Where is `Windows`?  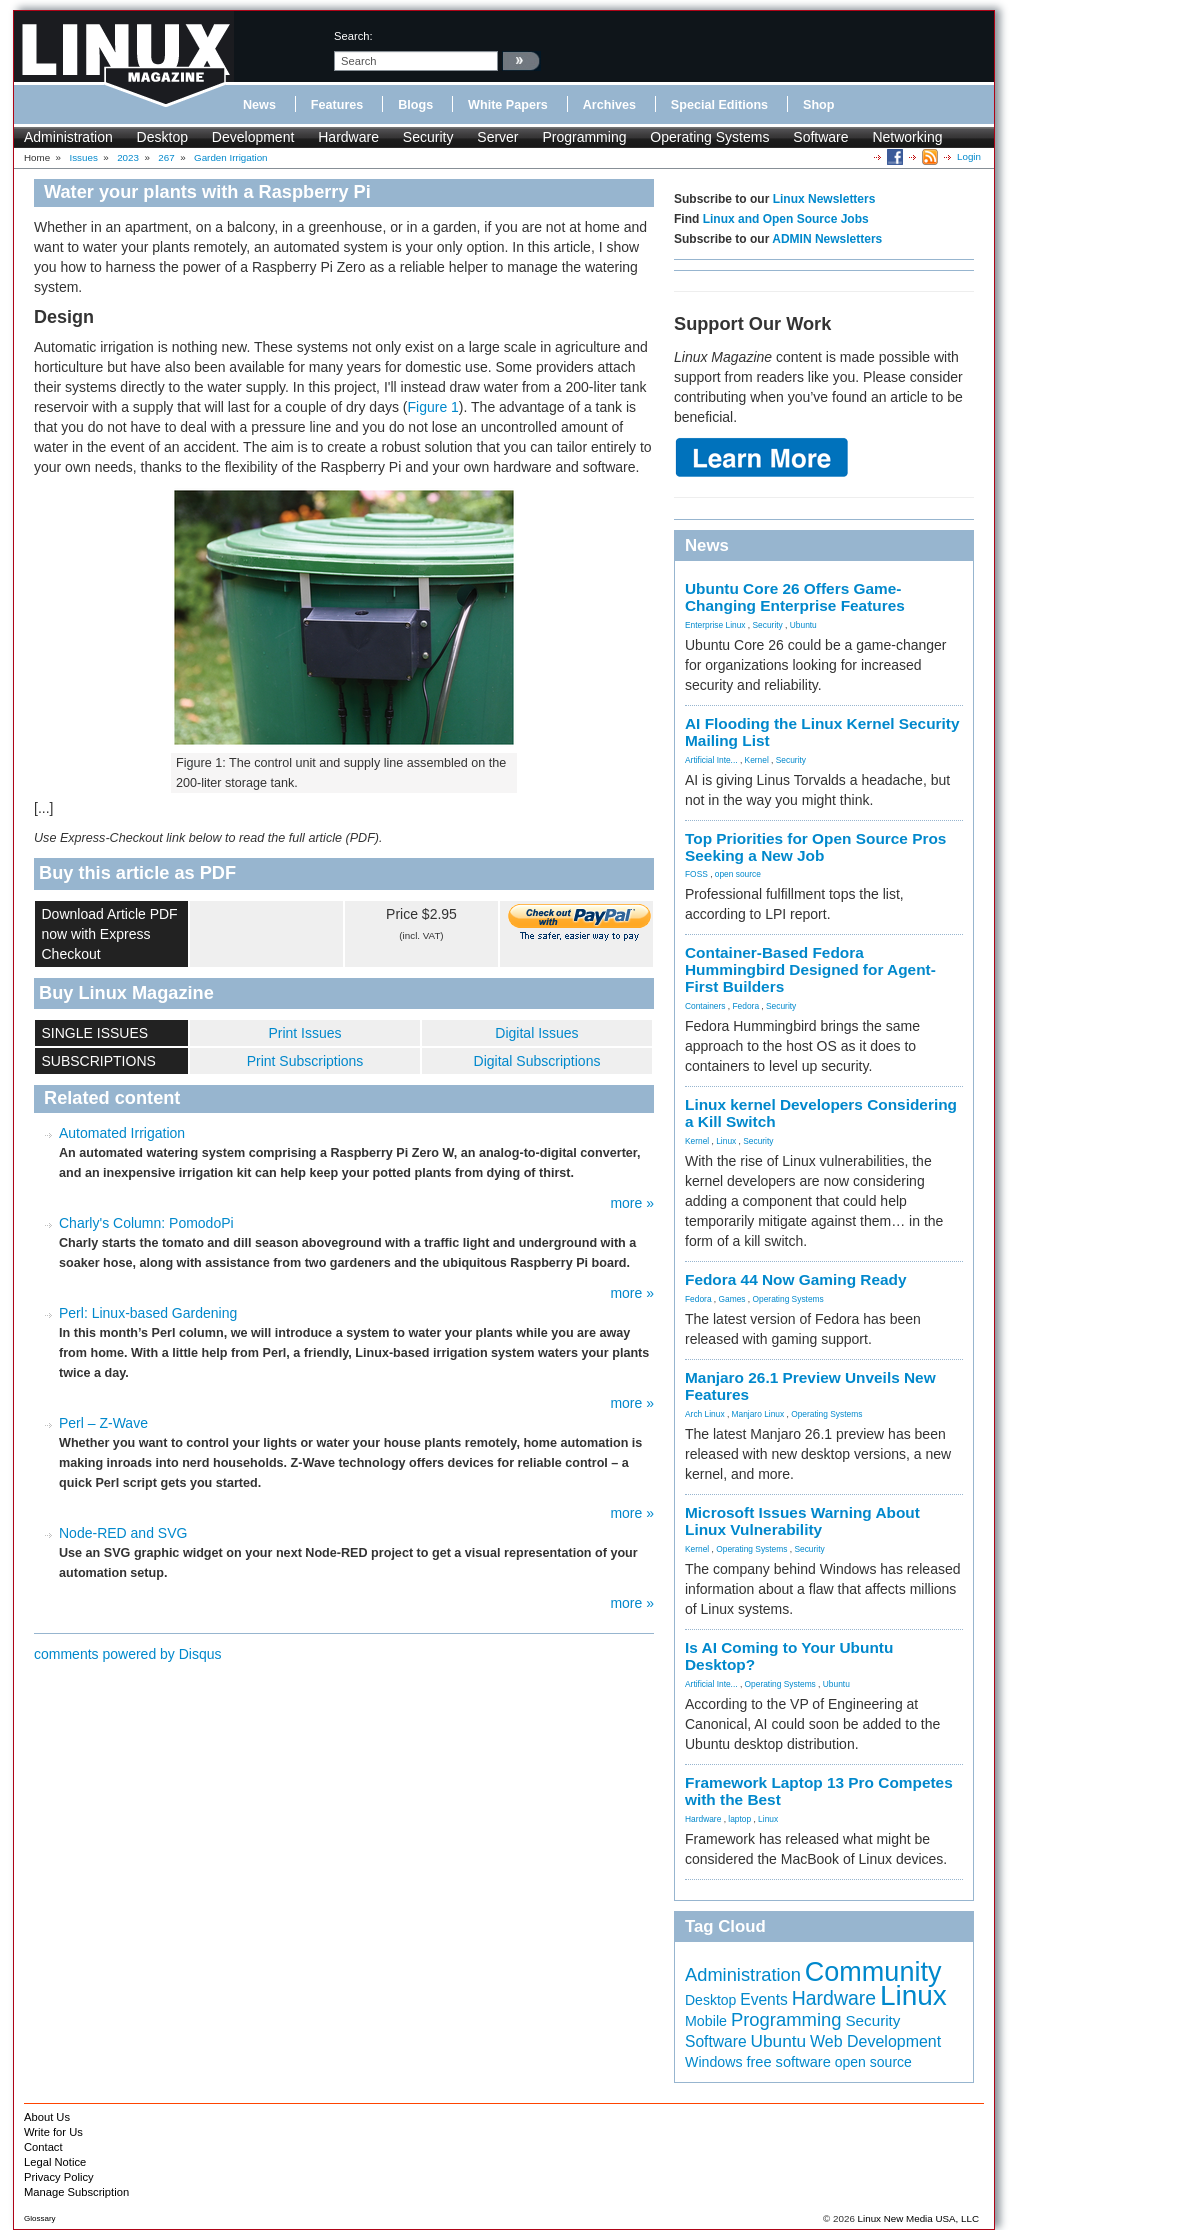
Windows is located at coordinates (714, 2062).